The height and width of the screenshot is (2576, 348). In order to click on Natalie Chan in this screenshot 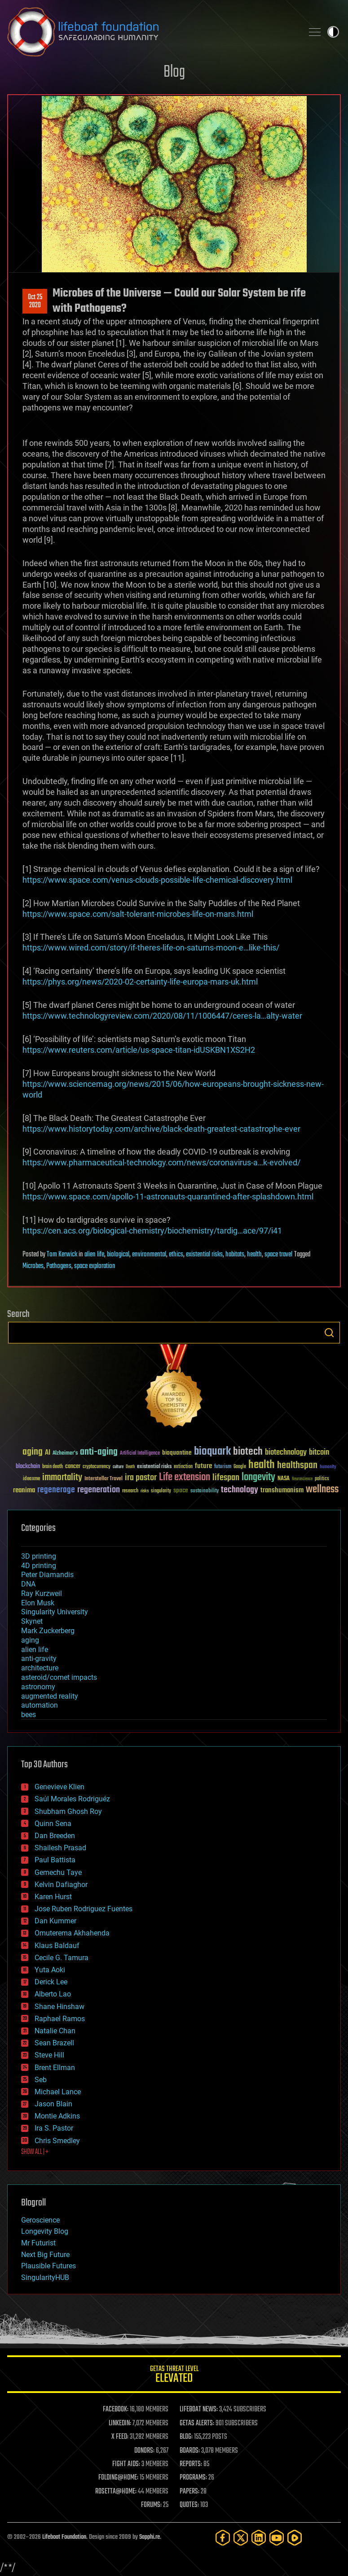, I will do `click(55, 2031)`.